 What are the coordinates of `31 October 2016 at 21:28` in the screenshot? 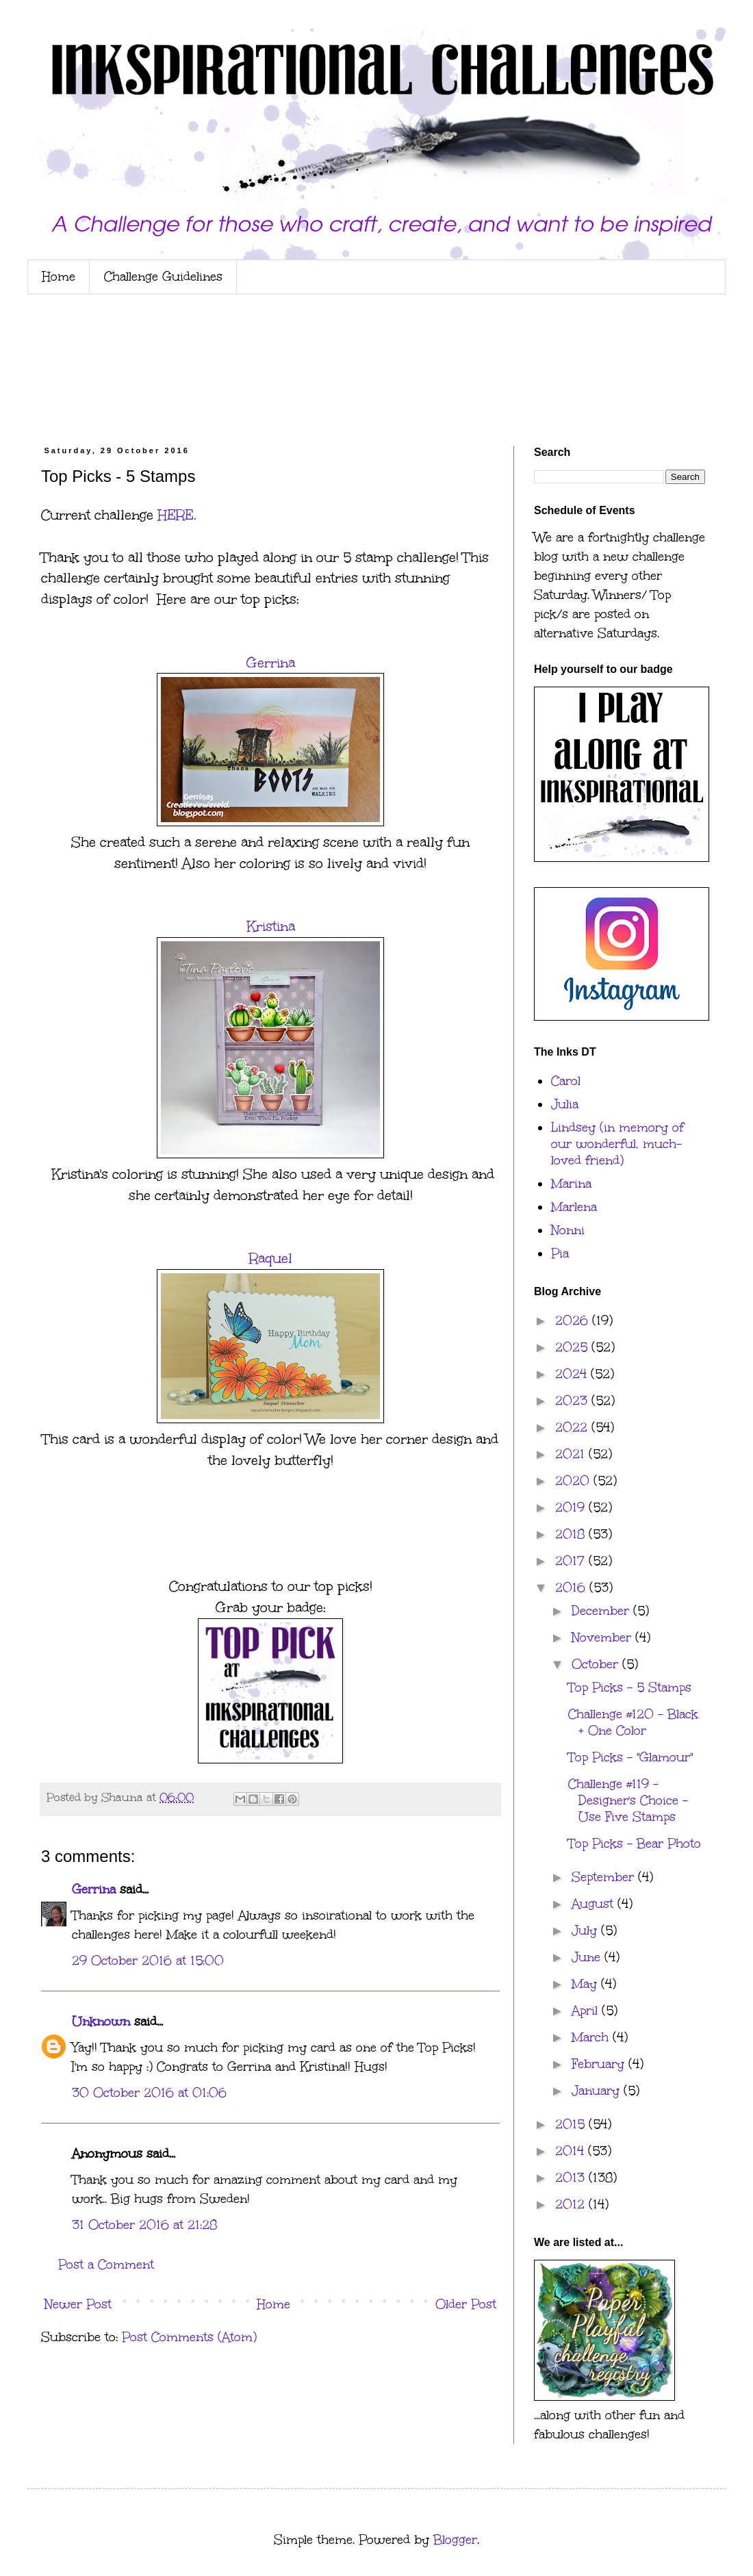 It's located at (144, 2225).